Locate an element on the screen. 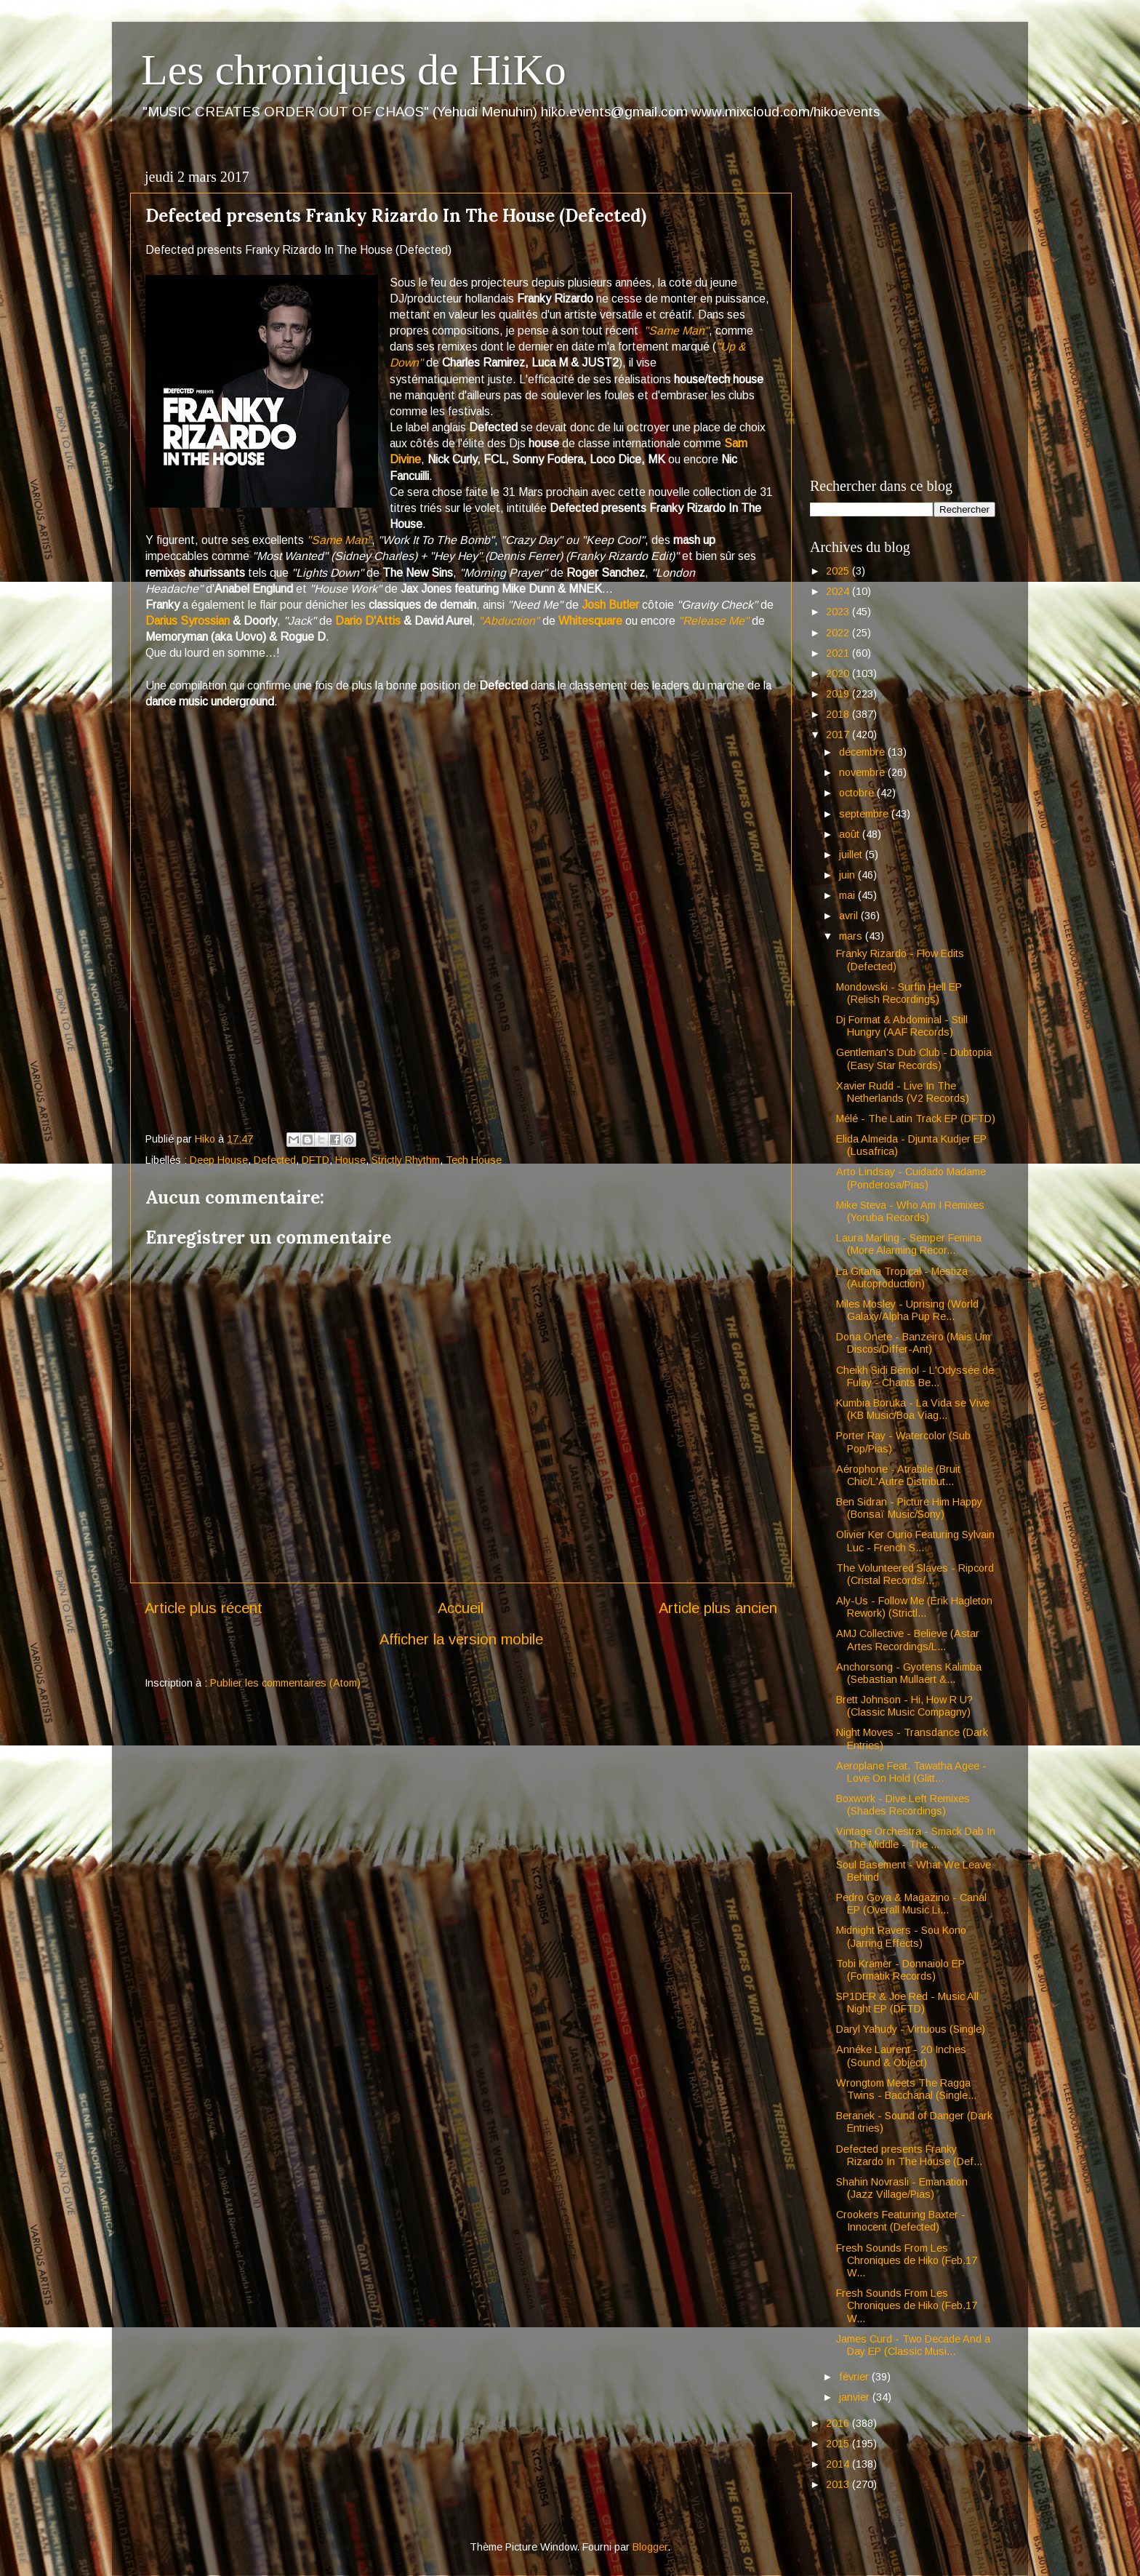 This screenshot has width=1140, height=2576. Mike Steva - Who Am I Remixes (Yoruba Records) is located at coordinates (910, 1211).